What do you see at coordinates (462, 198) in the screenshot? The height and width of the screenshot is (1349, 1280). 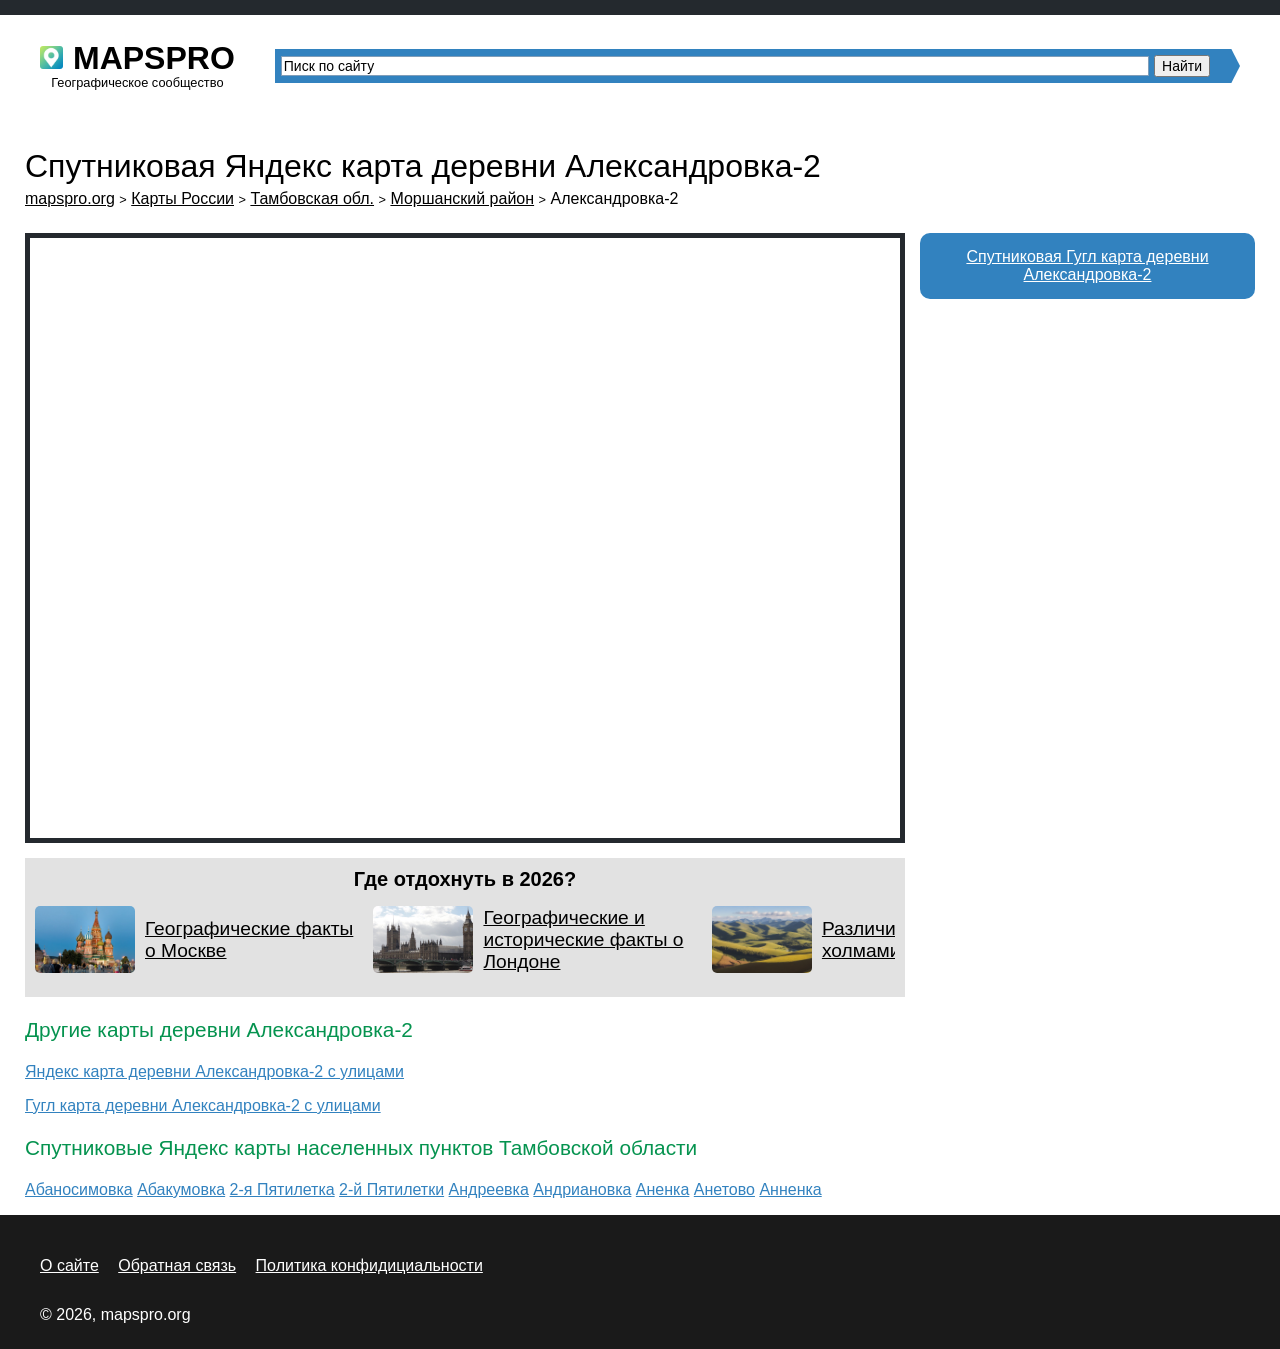 I see `Моршанский район` at bounding box center [462, 198].